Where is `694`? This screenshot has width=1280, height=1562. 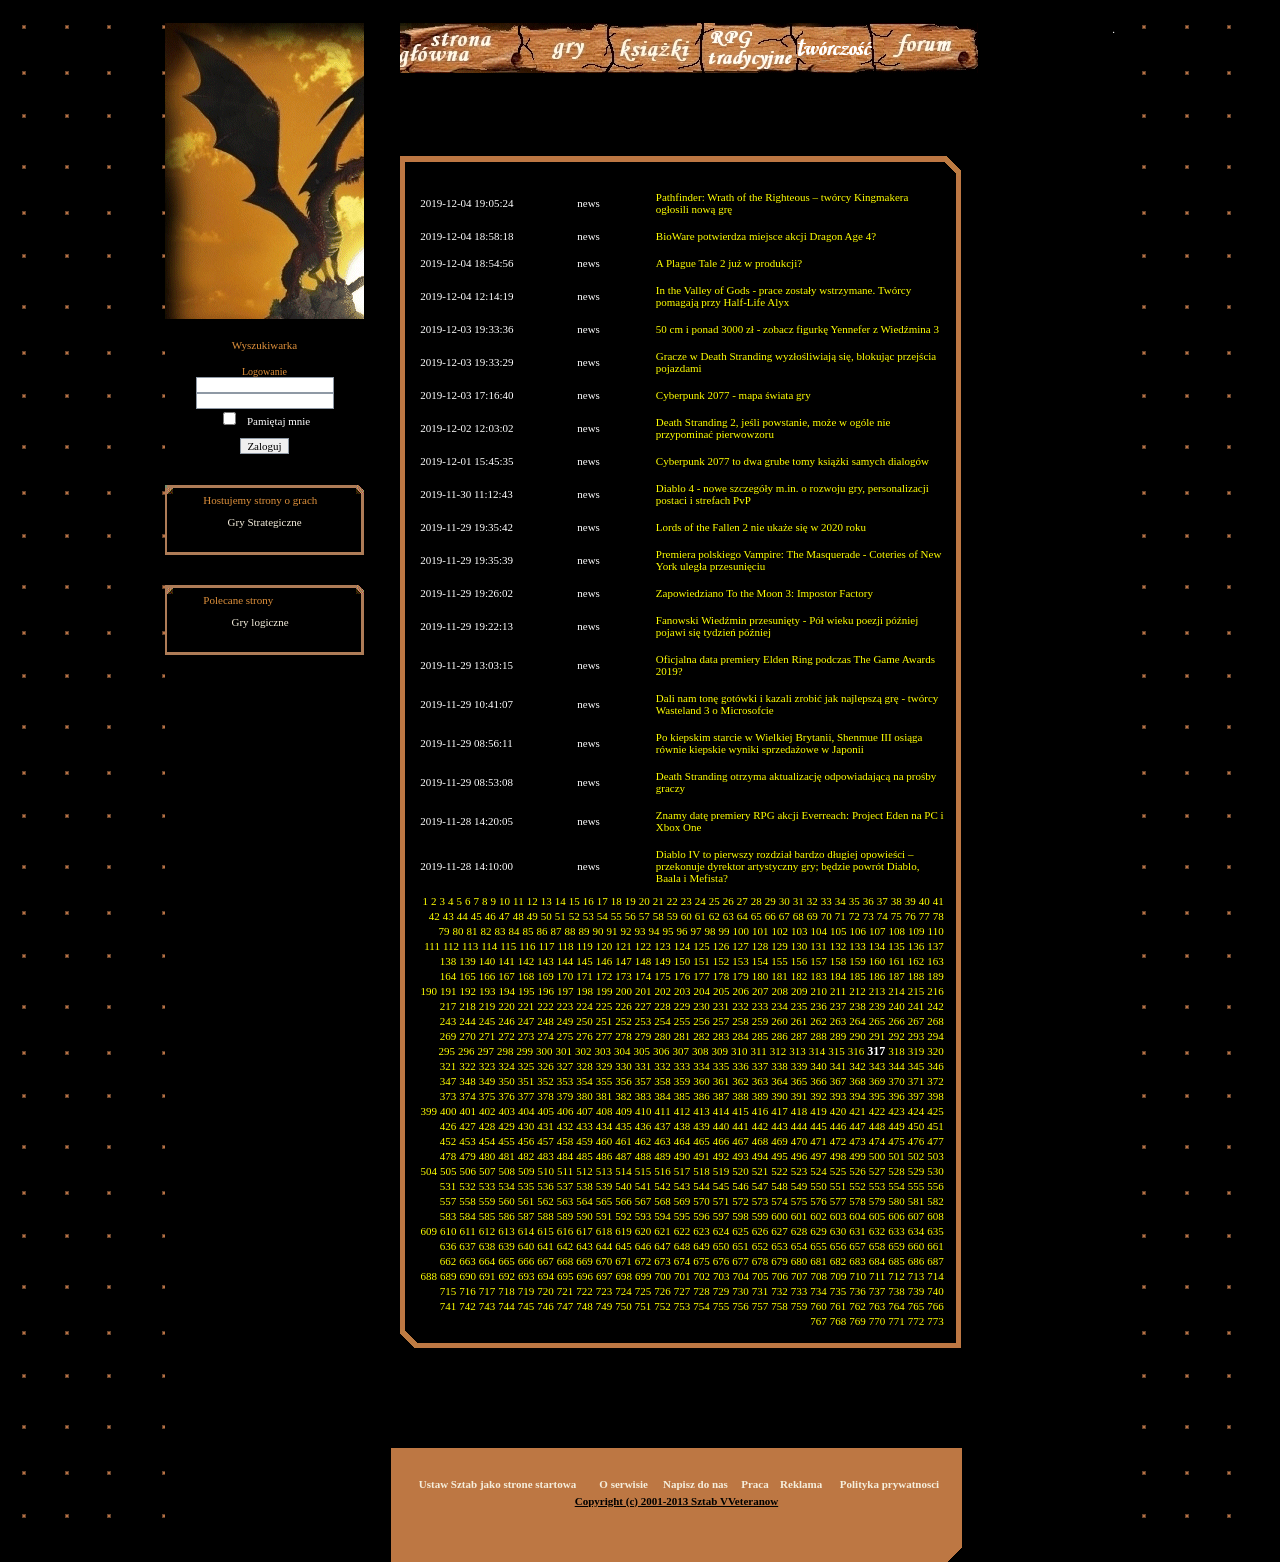
694 is located at coordinates (546, 1276).